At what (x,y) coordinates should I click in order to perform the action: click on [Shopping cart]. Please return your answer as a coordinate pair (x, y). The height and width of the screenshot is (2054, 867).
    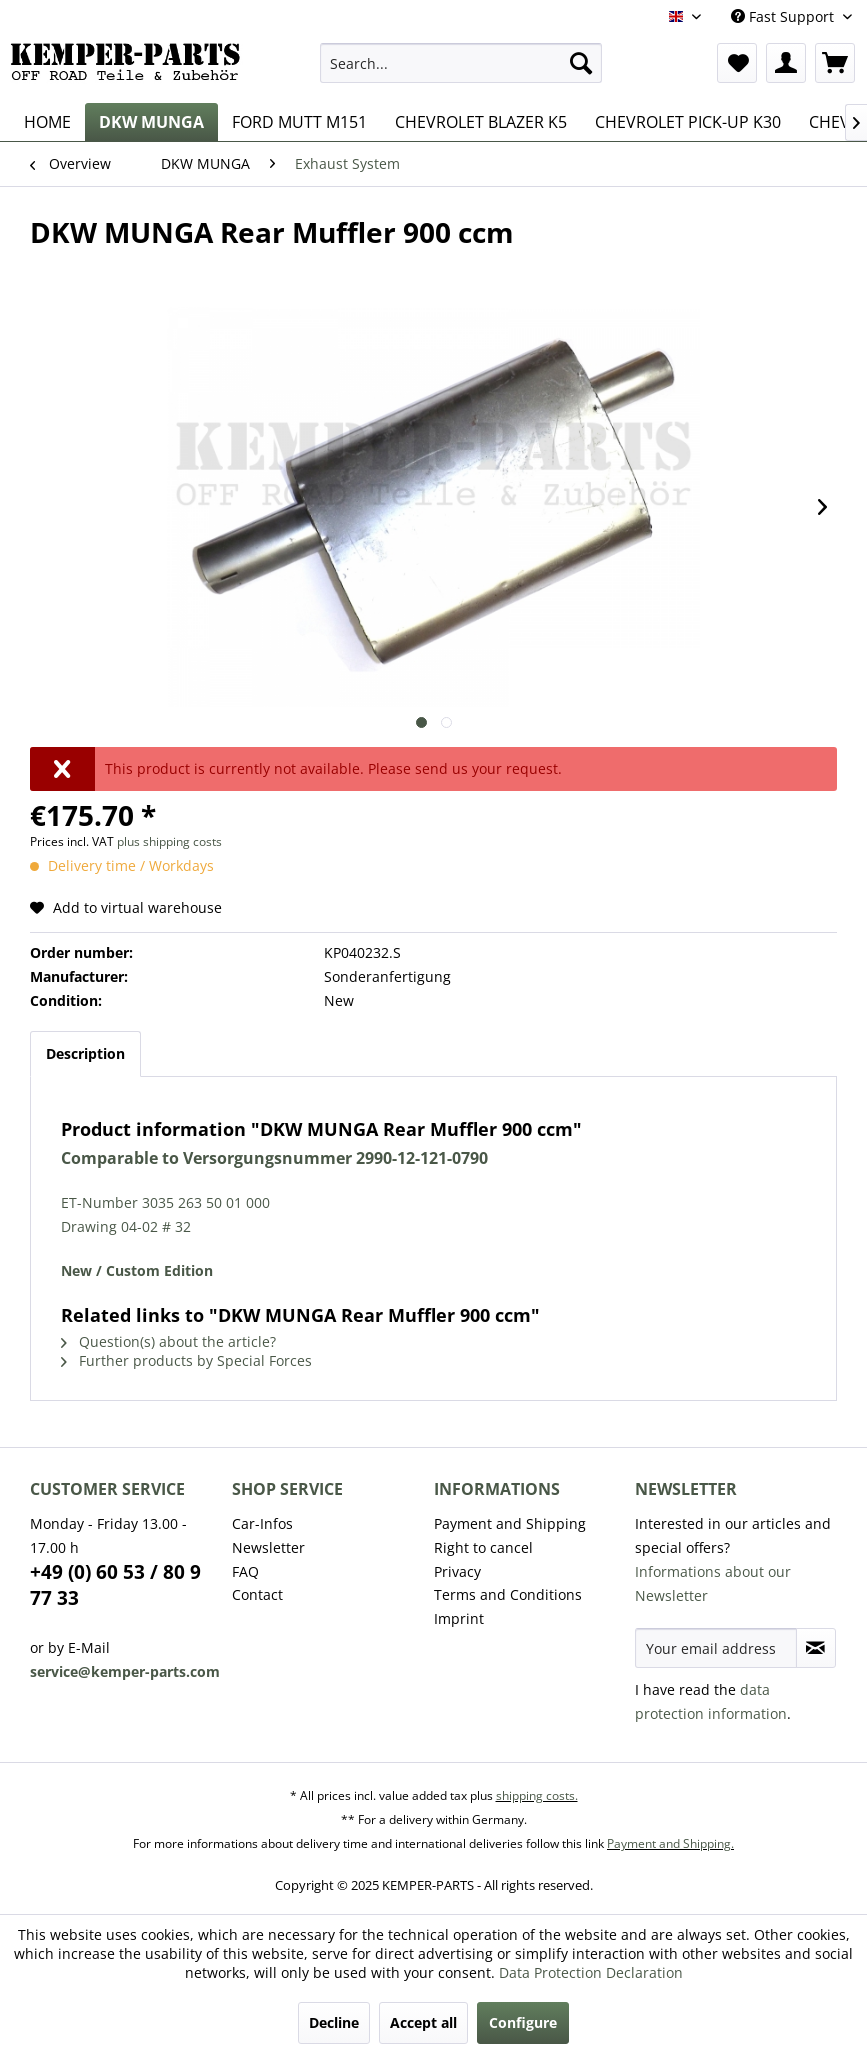
    Looking at the image, I should click on (835, 63).